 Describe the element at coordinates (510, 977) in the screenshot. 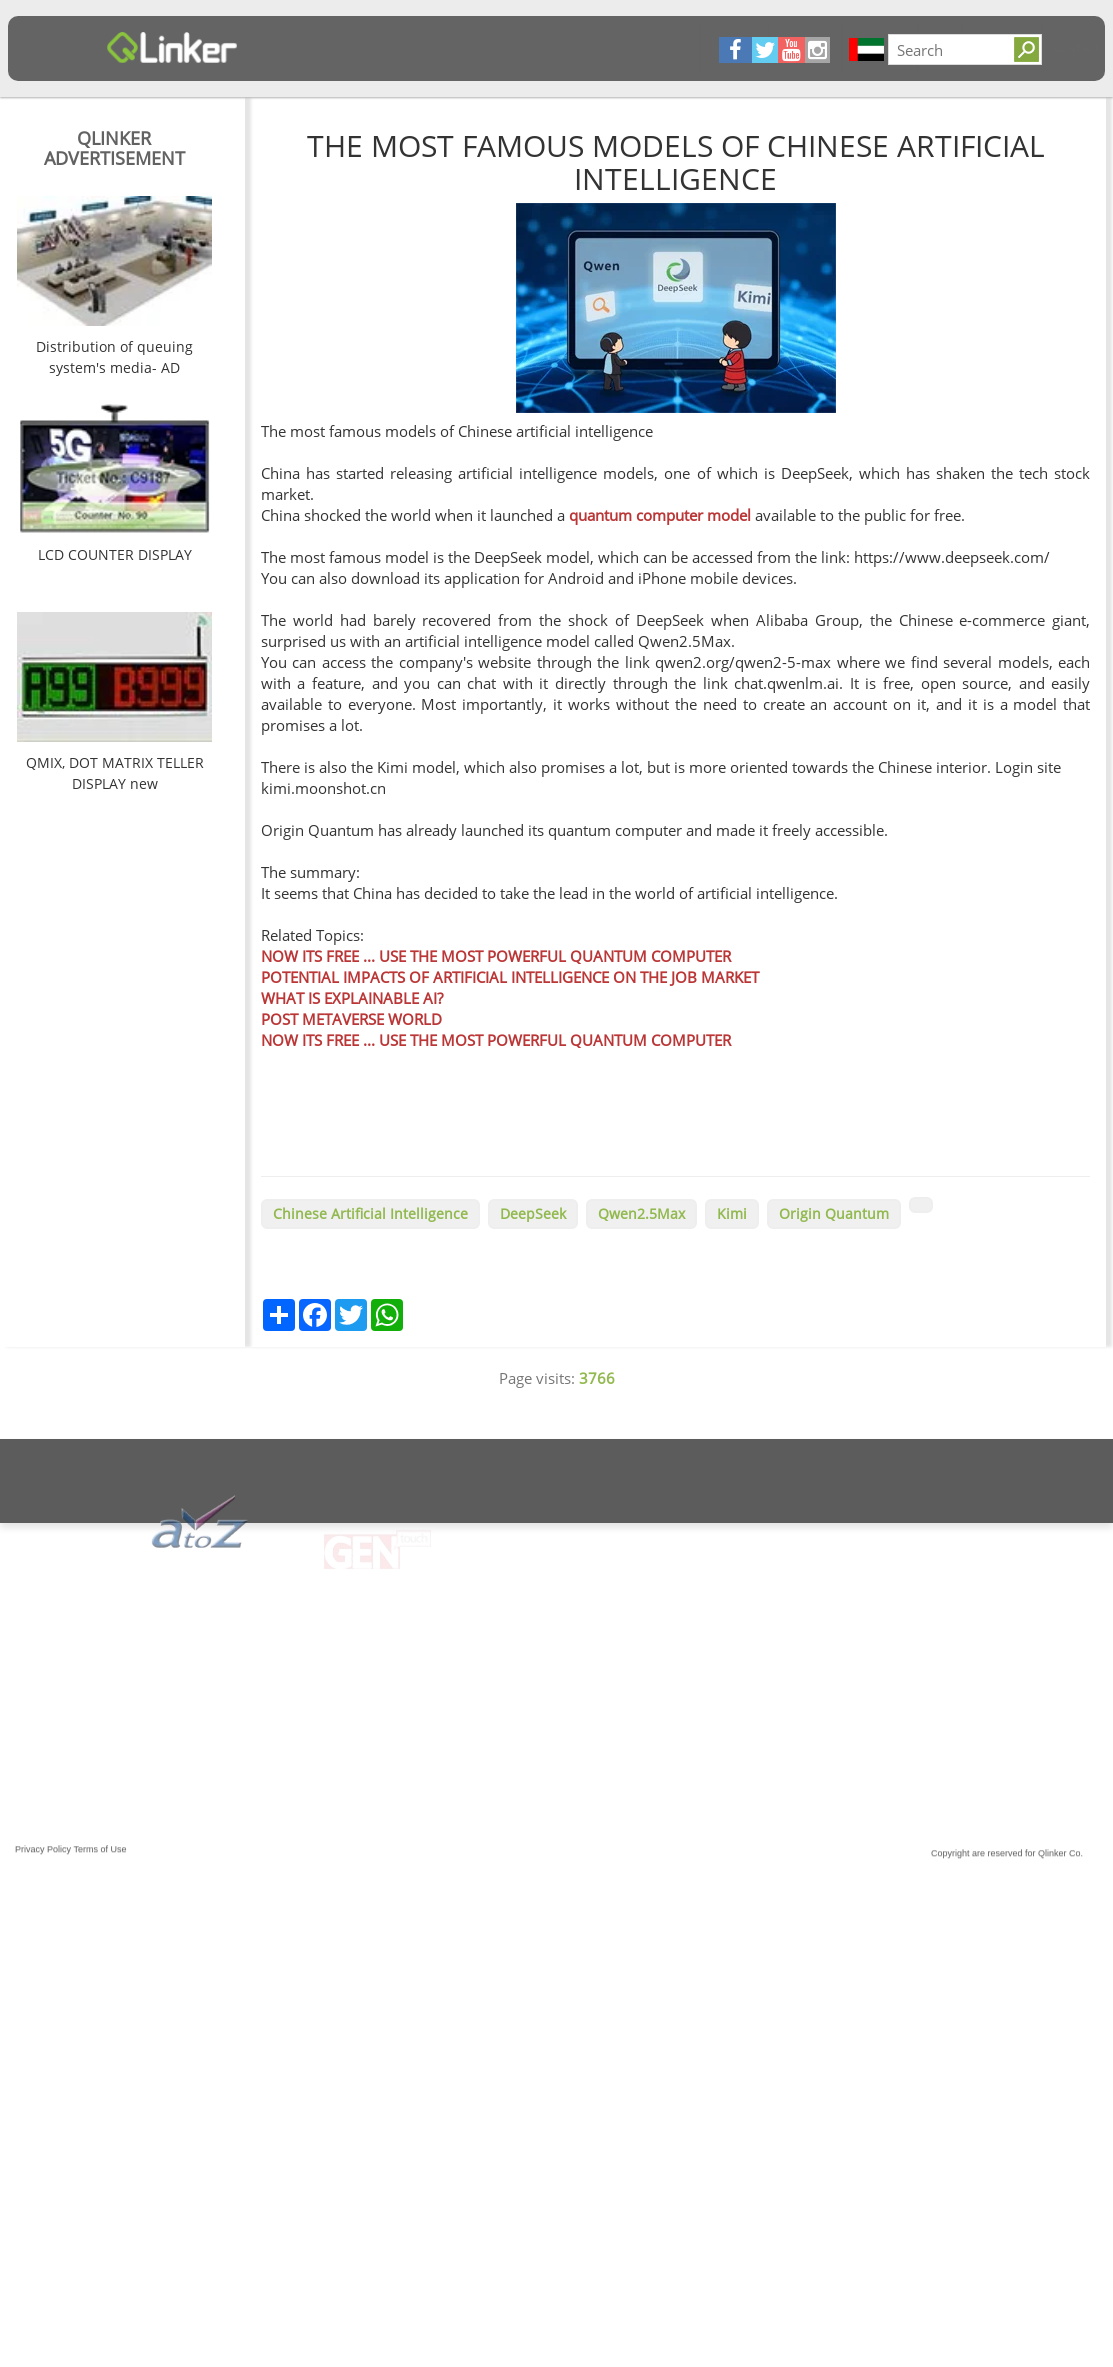

I see `POTENTIAL IMPACTS OF ARTIFICIAL INTELLIGENCE ON THE JOB MARKET` at that location.